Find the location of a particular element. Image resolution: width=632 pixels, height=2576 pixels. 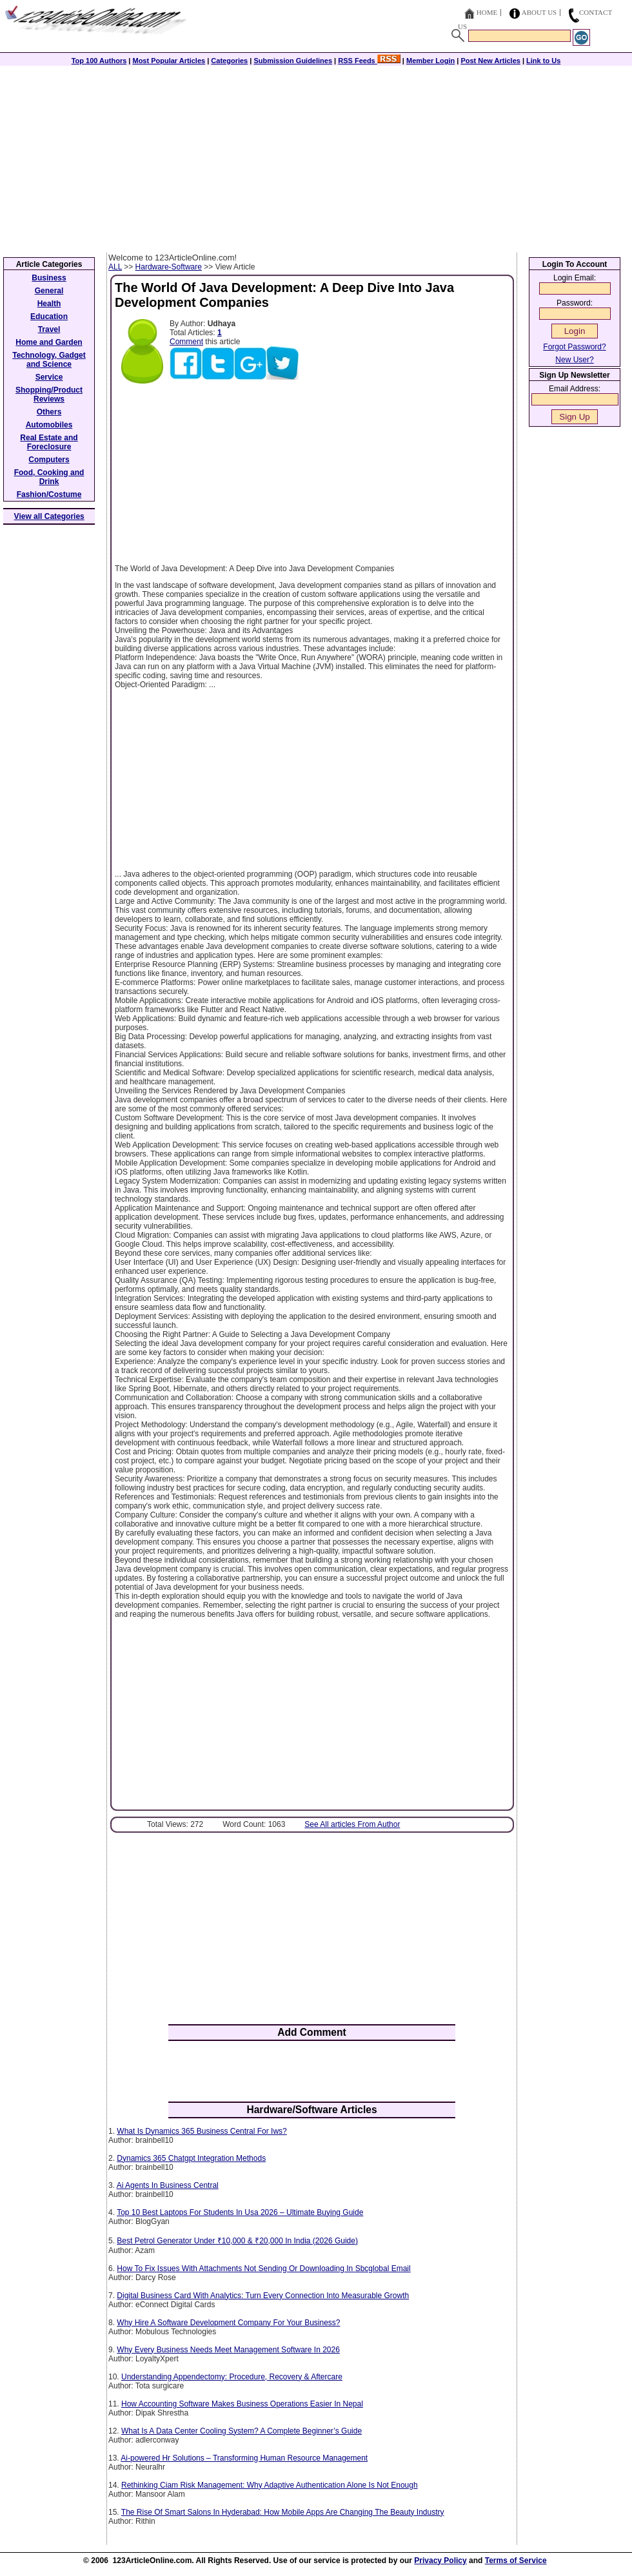

Comment is located at coordinates (186, 341).